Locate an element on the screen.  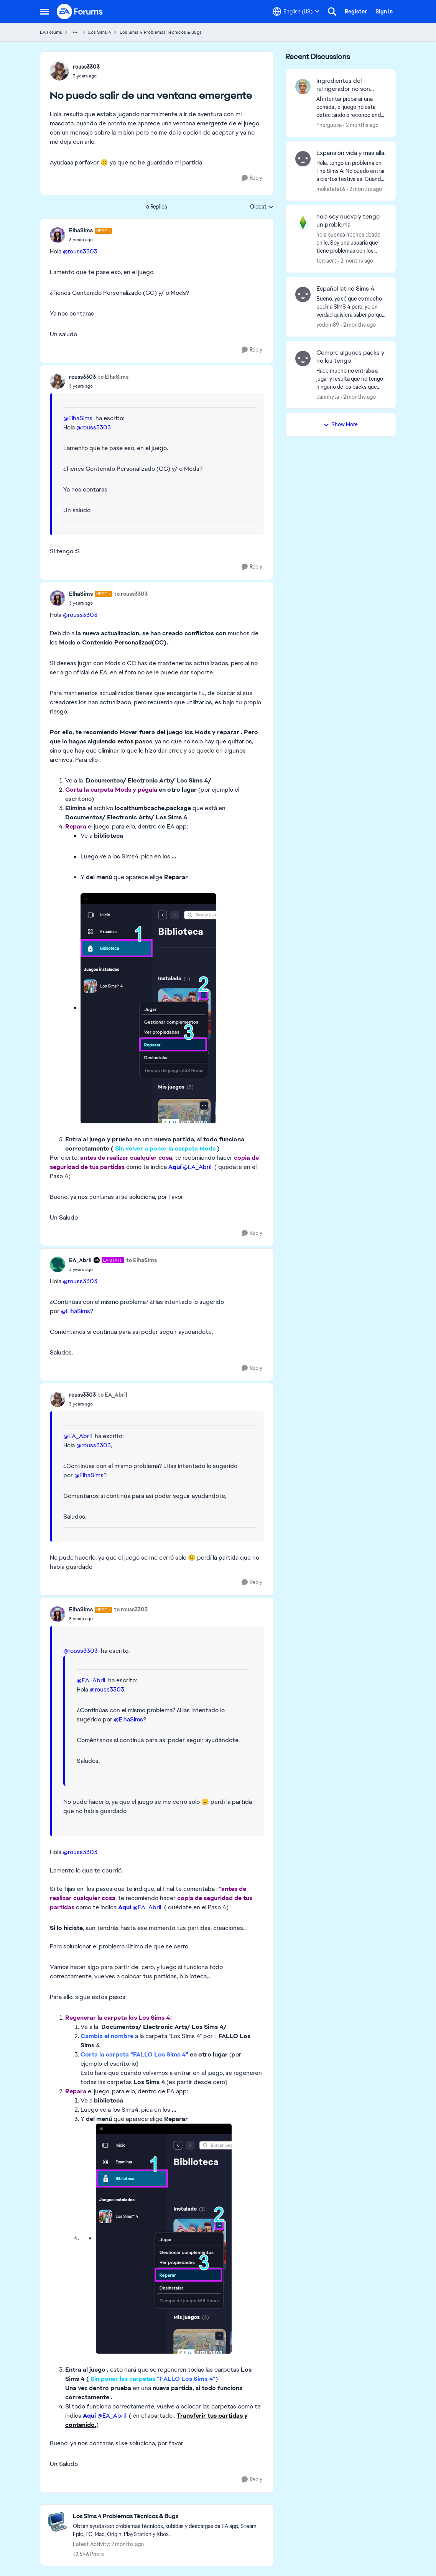
dannhyta [View Profile: dannhyta,] is located at coordinates (327, 396).